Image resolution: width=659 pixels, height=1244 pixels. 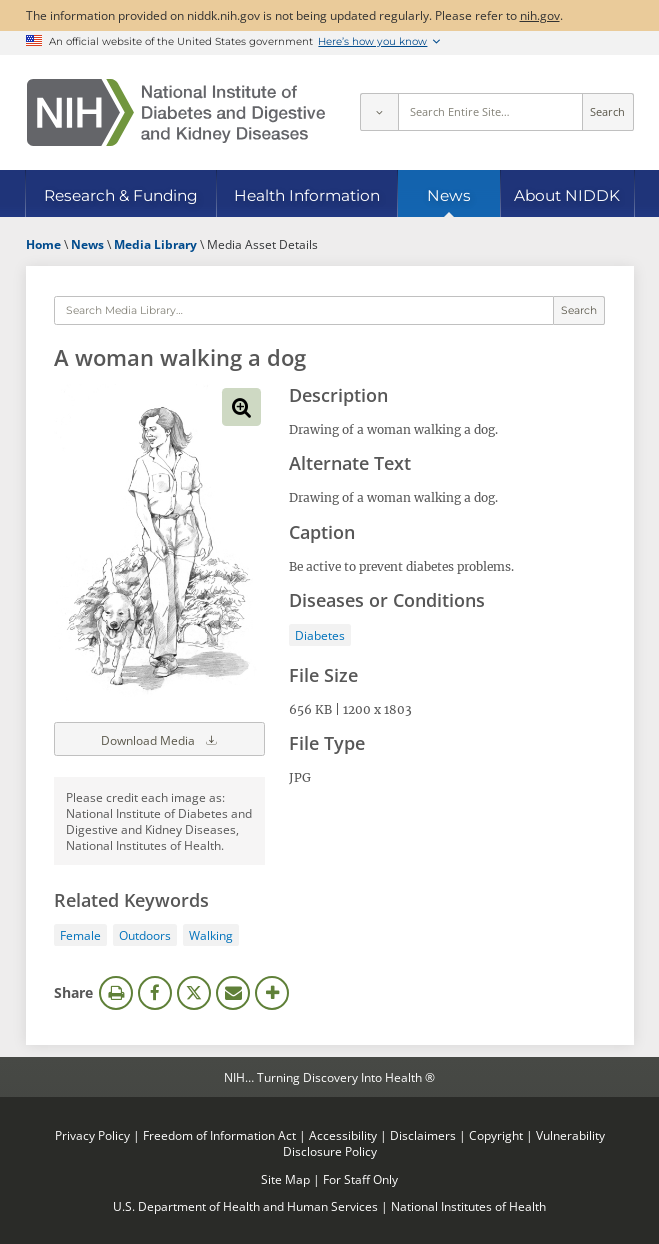 What do you see at coordinates (233, 993) in the screenshot?
I see `Email` at bounding box center [233, 993].